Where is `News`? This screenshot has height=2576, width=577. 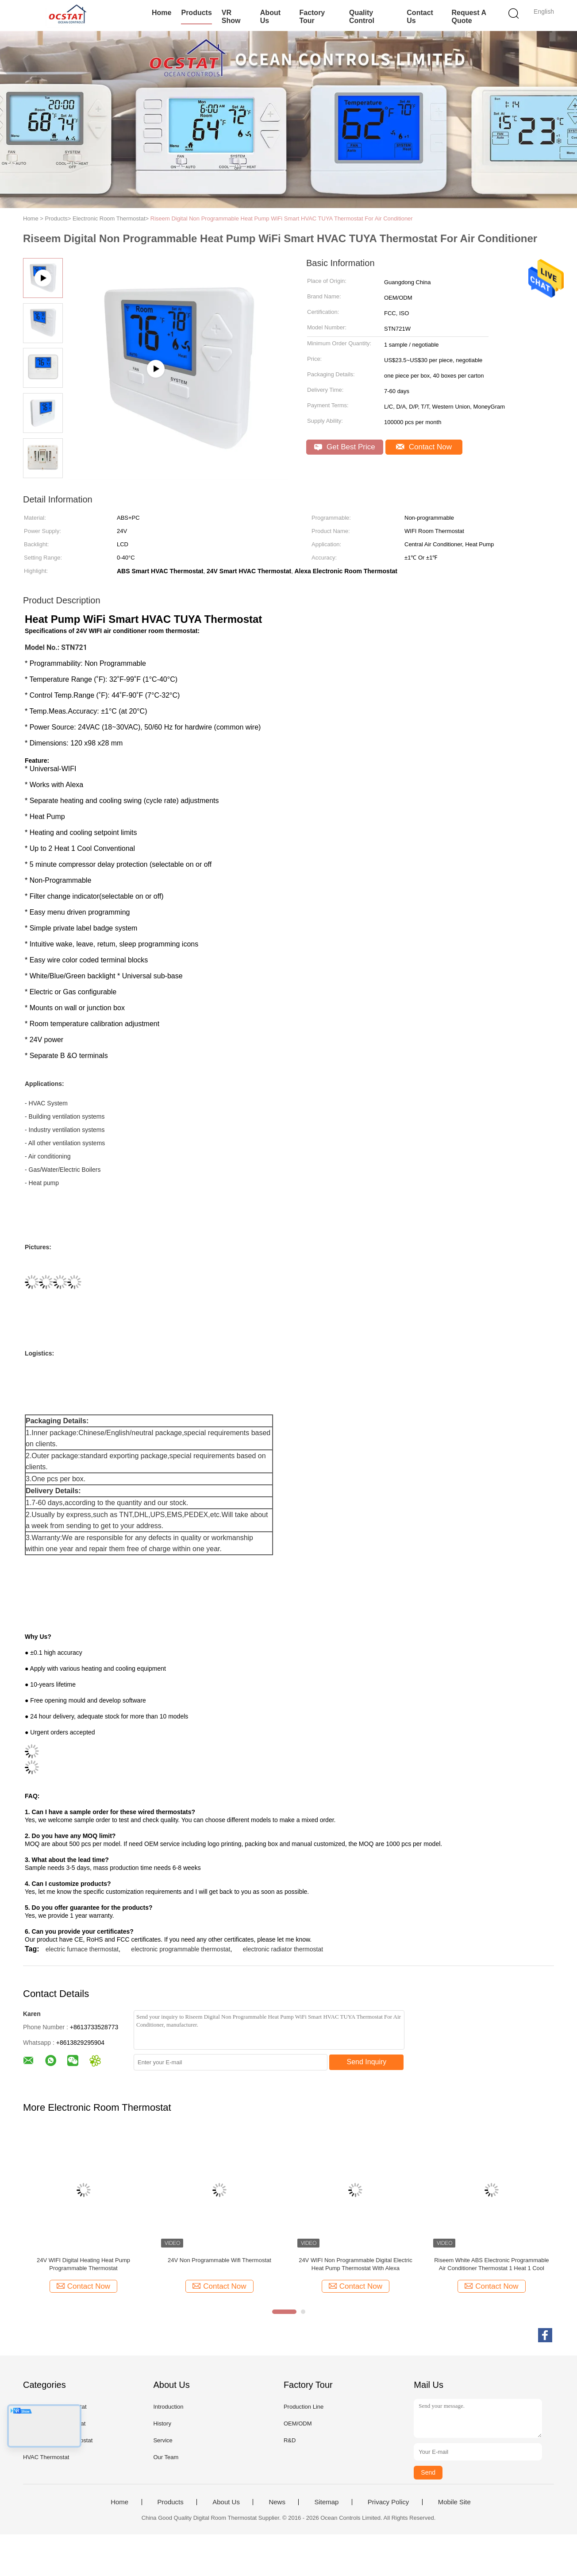
News is located at coordinates (277, 2502).